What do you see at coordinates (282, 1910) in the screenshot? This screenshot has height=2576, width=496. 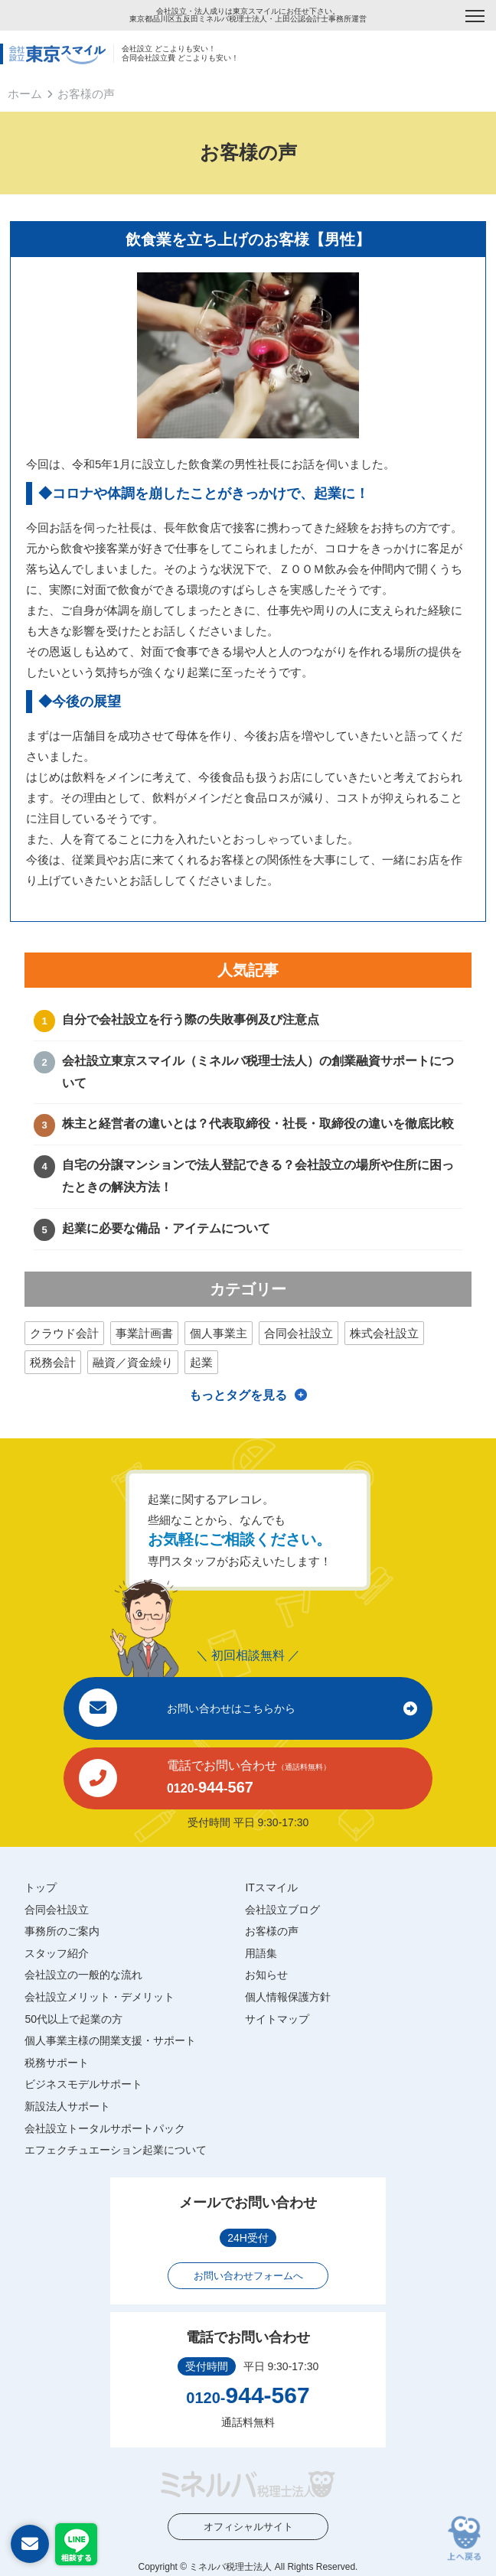 I see `会社設立ブログ` at bounding box center [282, 1910].